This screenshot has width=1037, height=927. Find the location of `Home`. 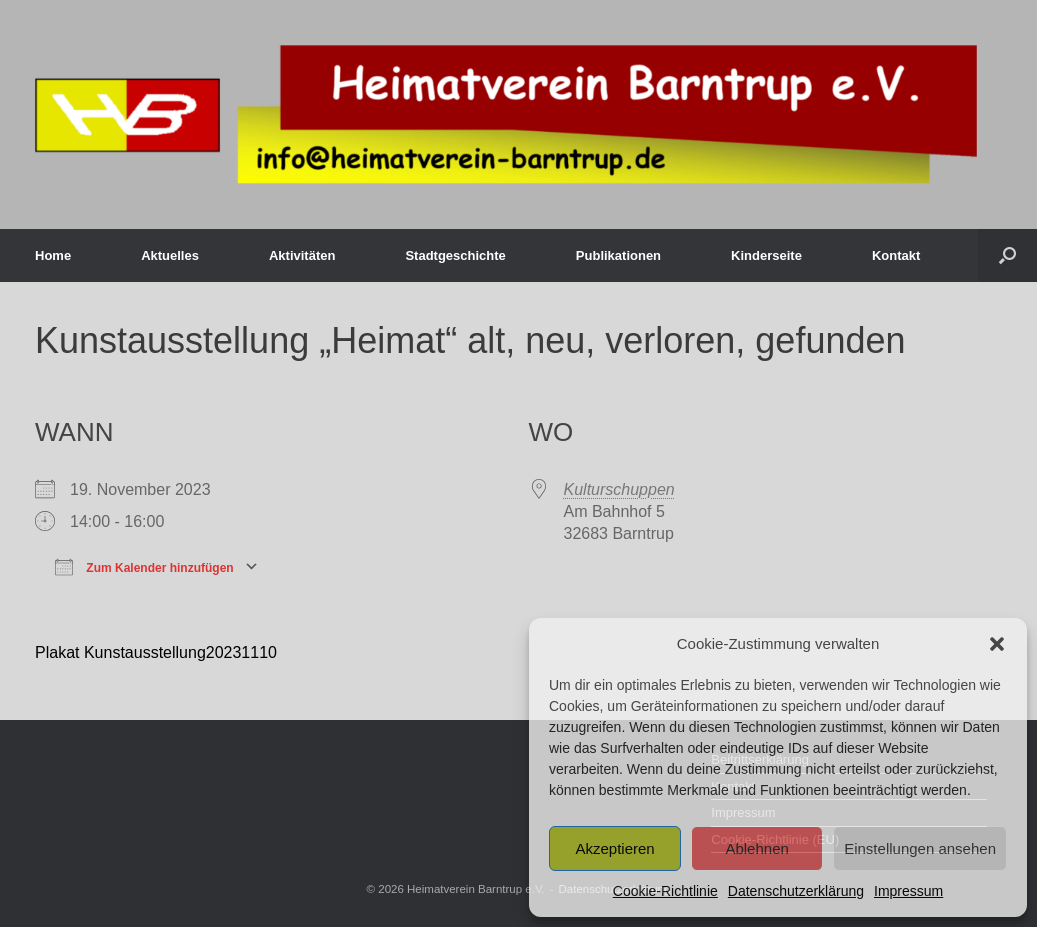

Home is located at coordinates (53, 255).